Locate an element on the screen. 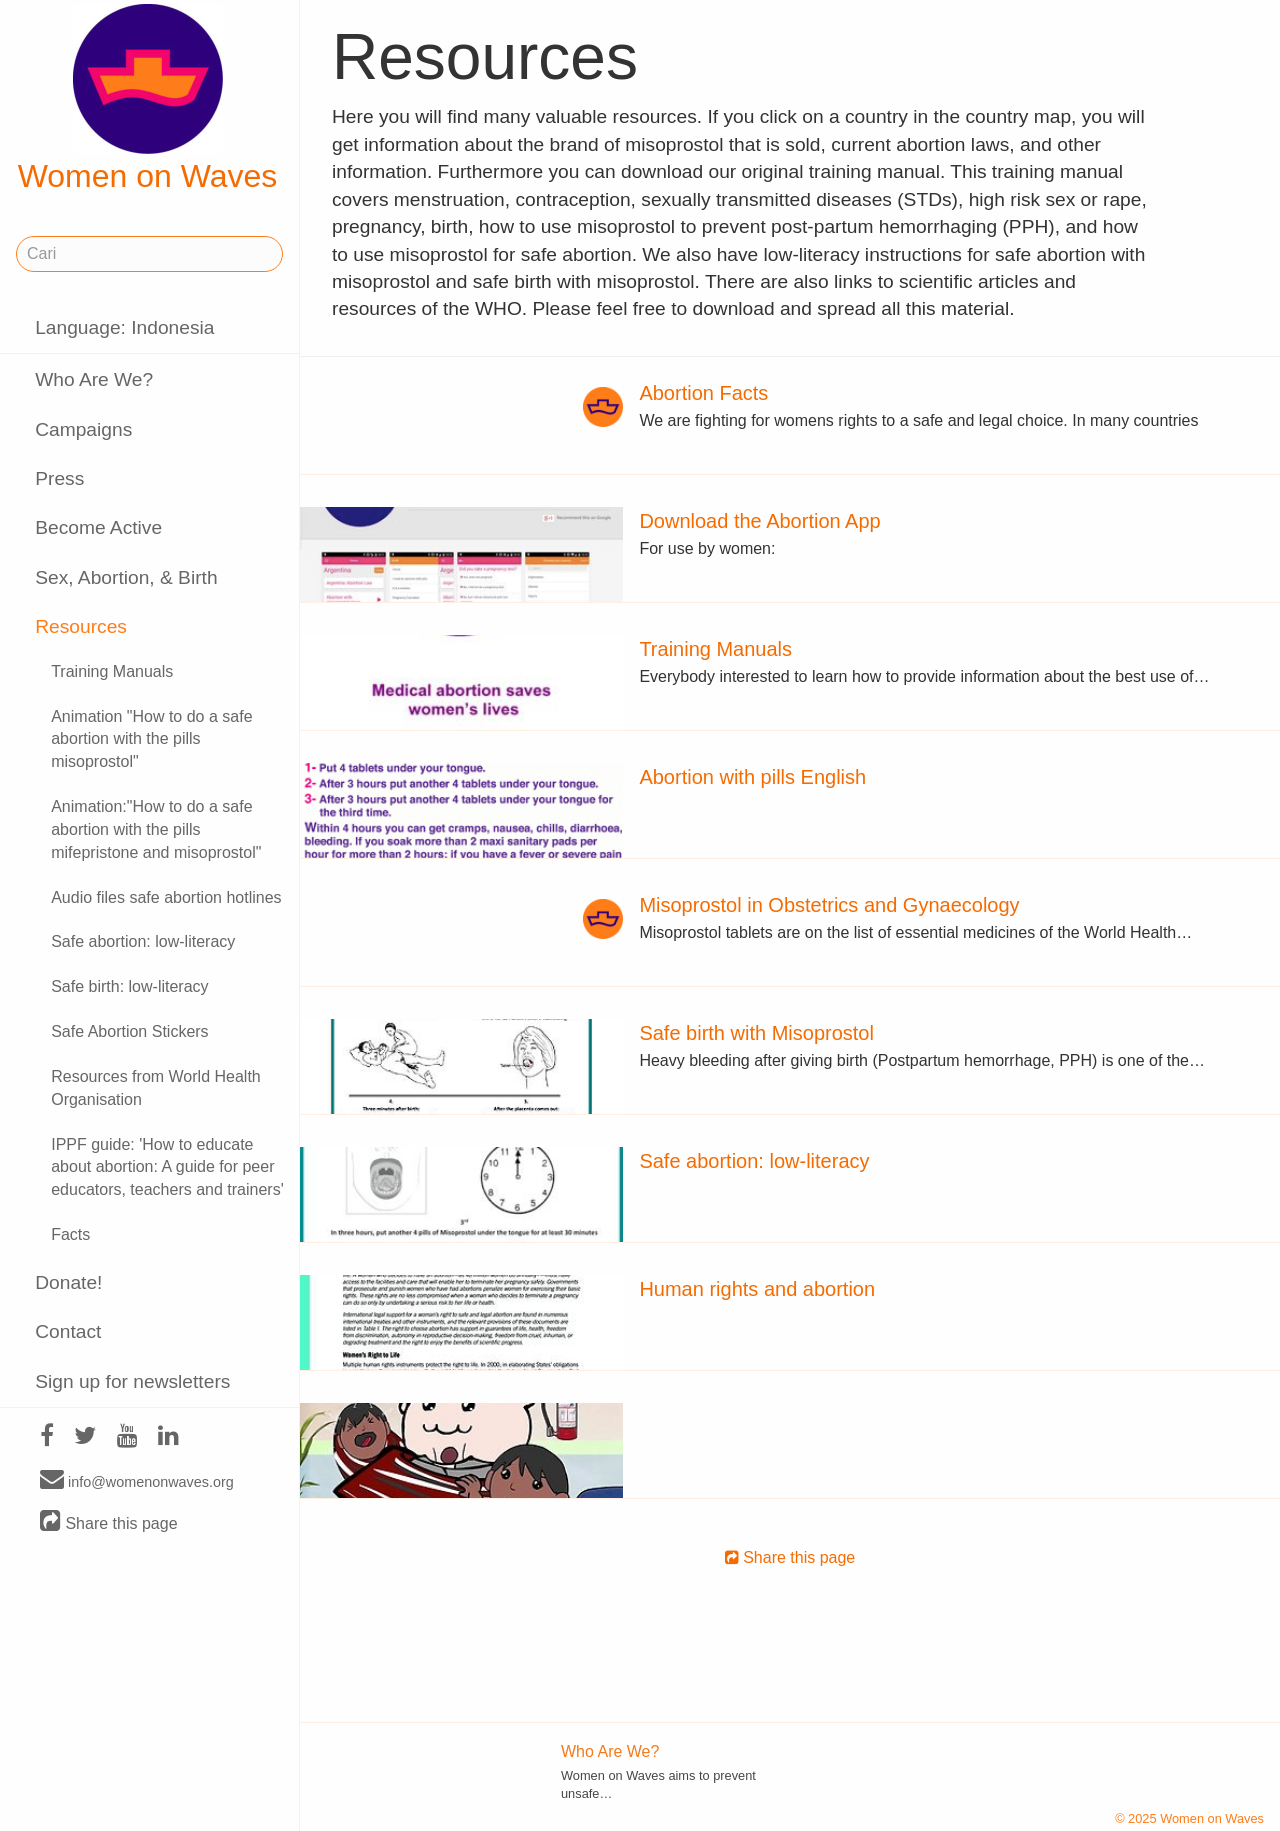  Abortion with pills English is located at coordinates (752, 777).